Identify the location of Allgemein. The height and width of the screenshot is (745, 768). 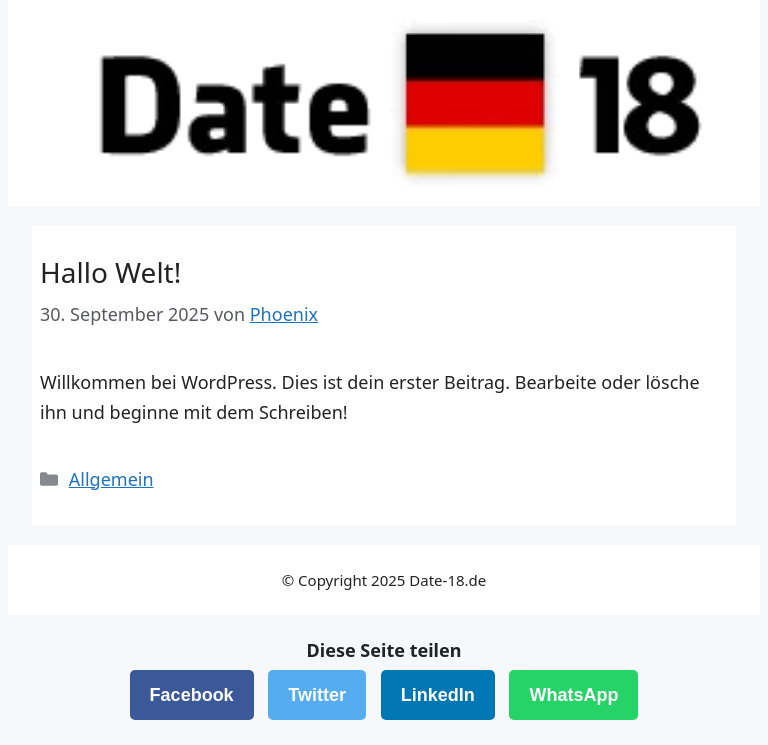
(111, 479).